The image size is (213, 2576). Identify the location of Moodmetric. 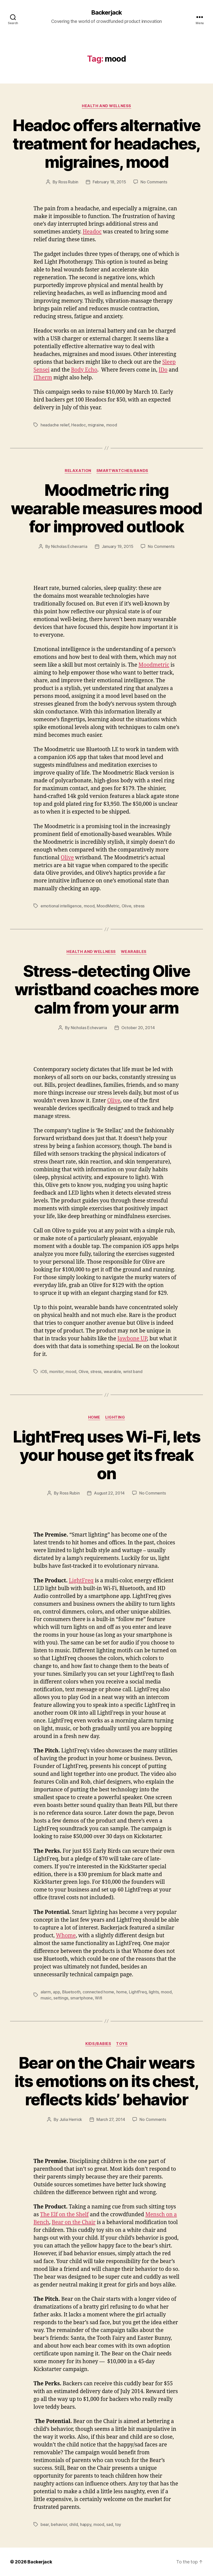
(153, 665).